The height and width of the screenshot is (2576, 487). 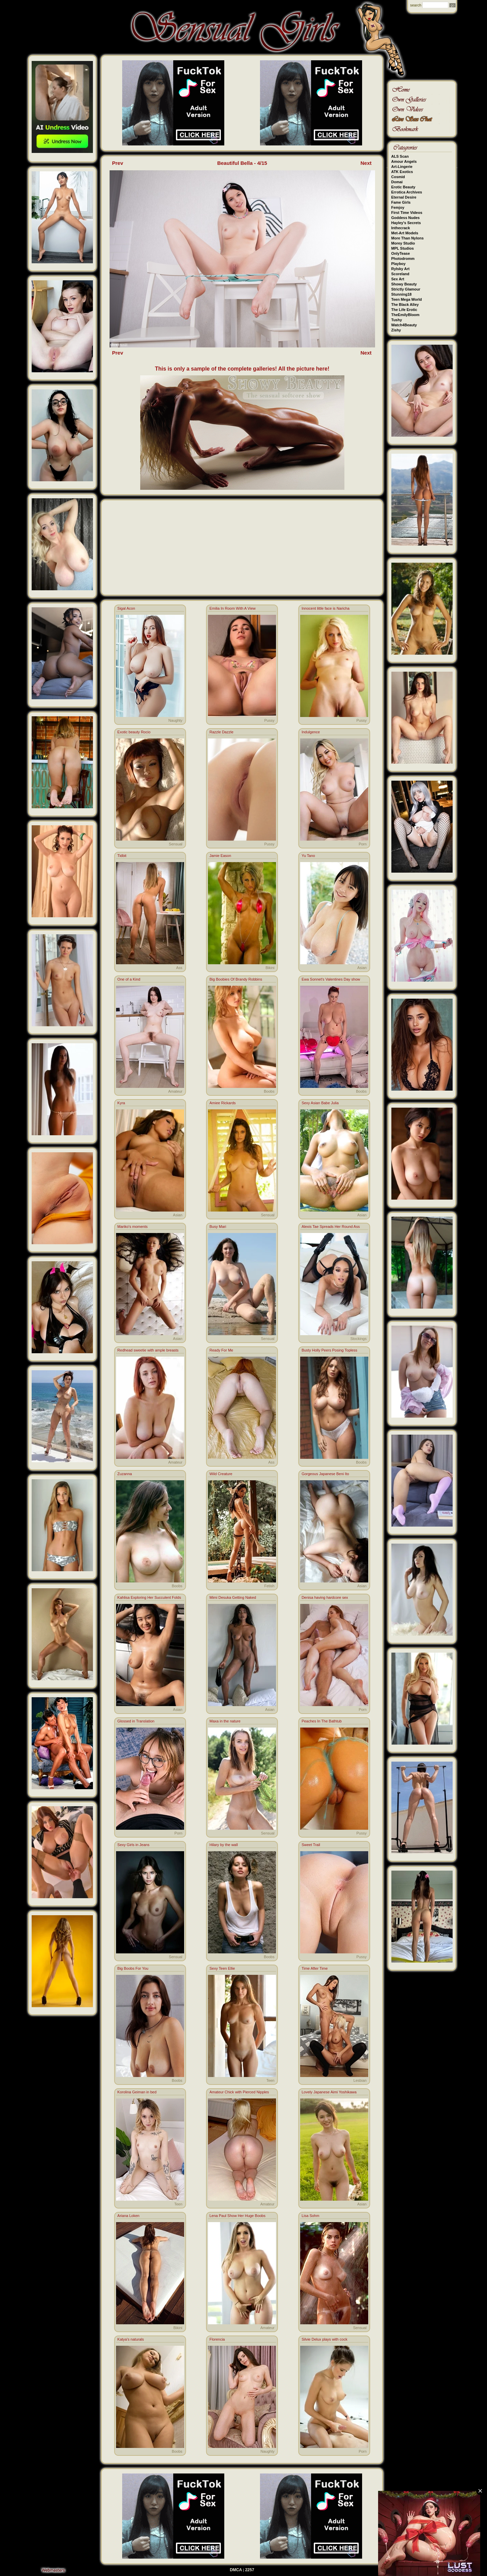 I want to click on Lisa Sohm, so click(x=310, y=2216).